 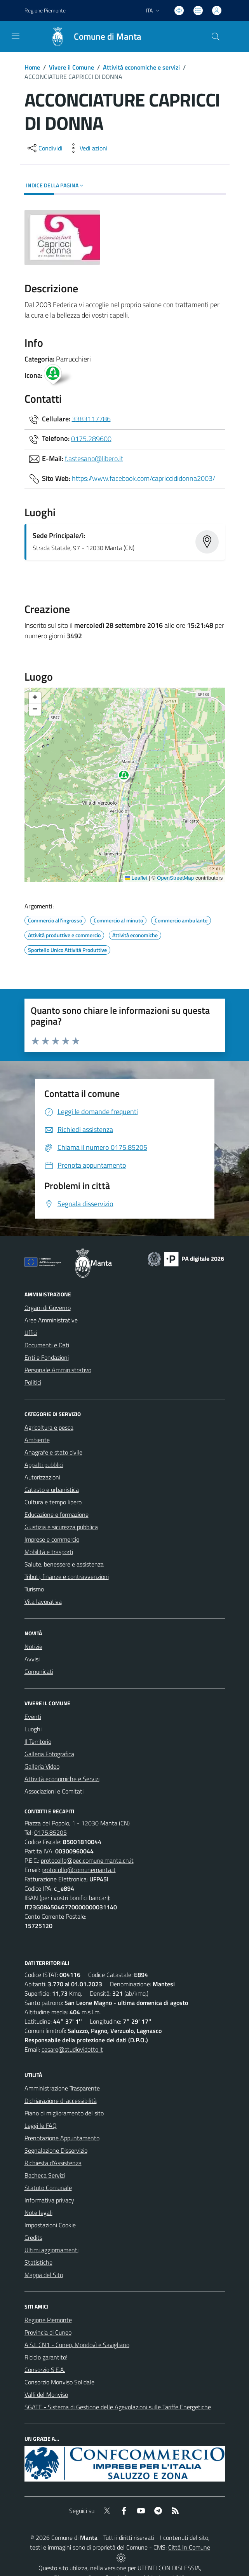 What do you see at coordinates (64, 1564) in the screenshot?
I see `Salute, benessere e assistenza` at bounding box center [64, 1564].